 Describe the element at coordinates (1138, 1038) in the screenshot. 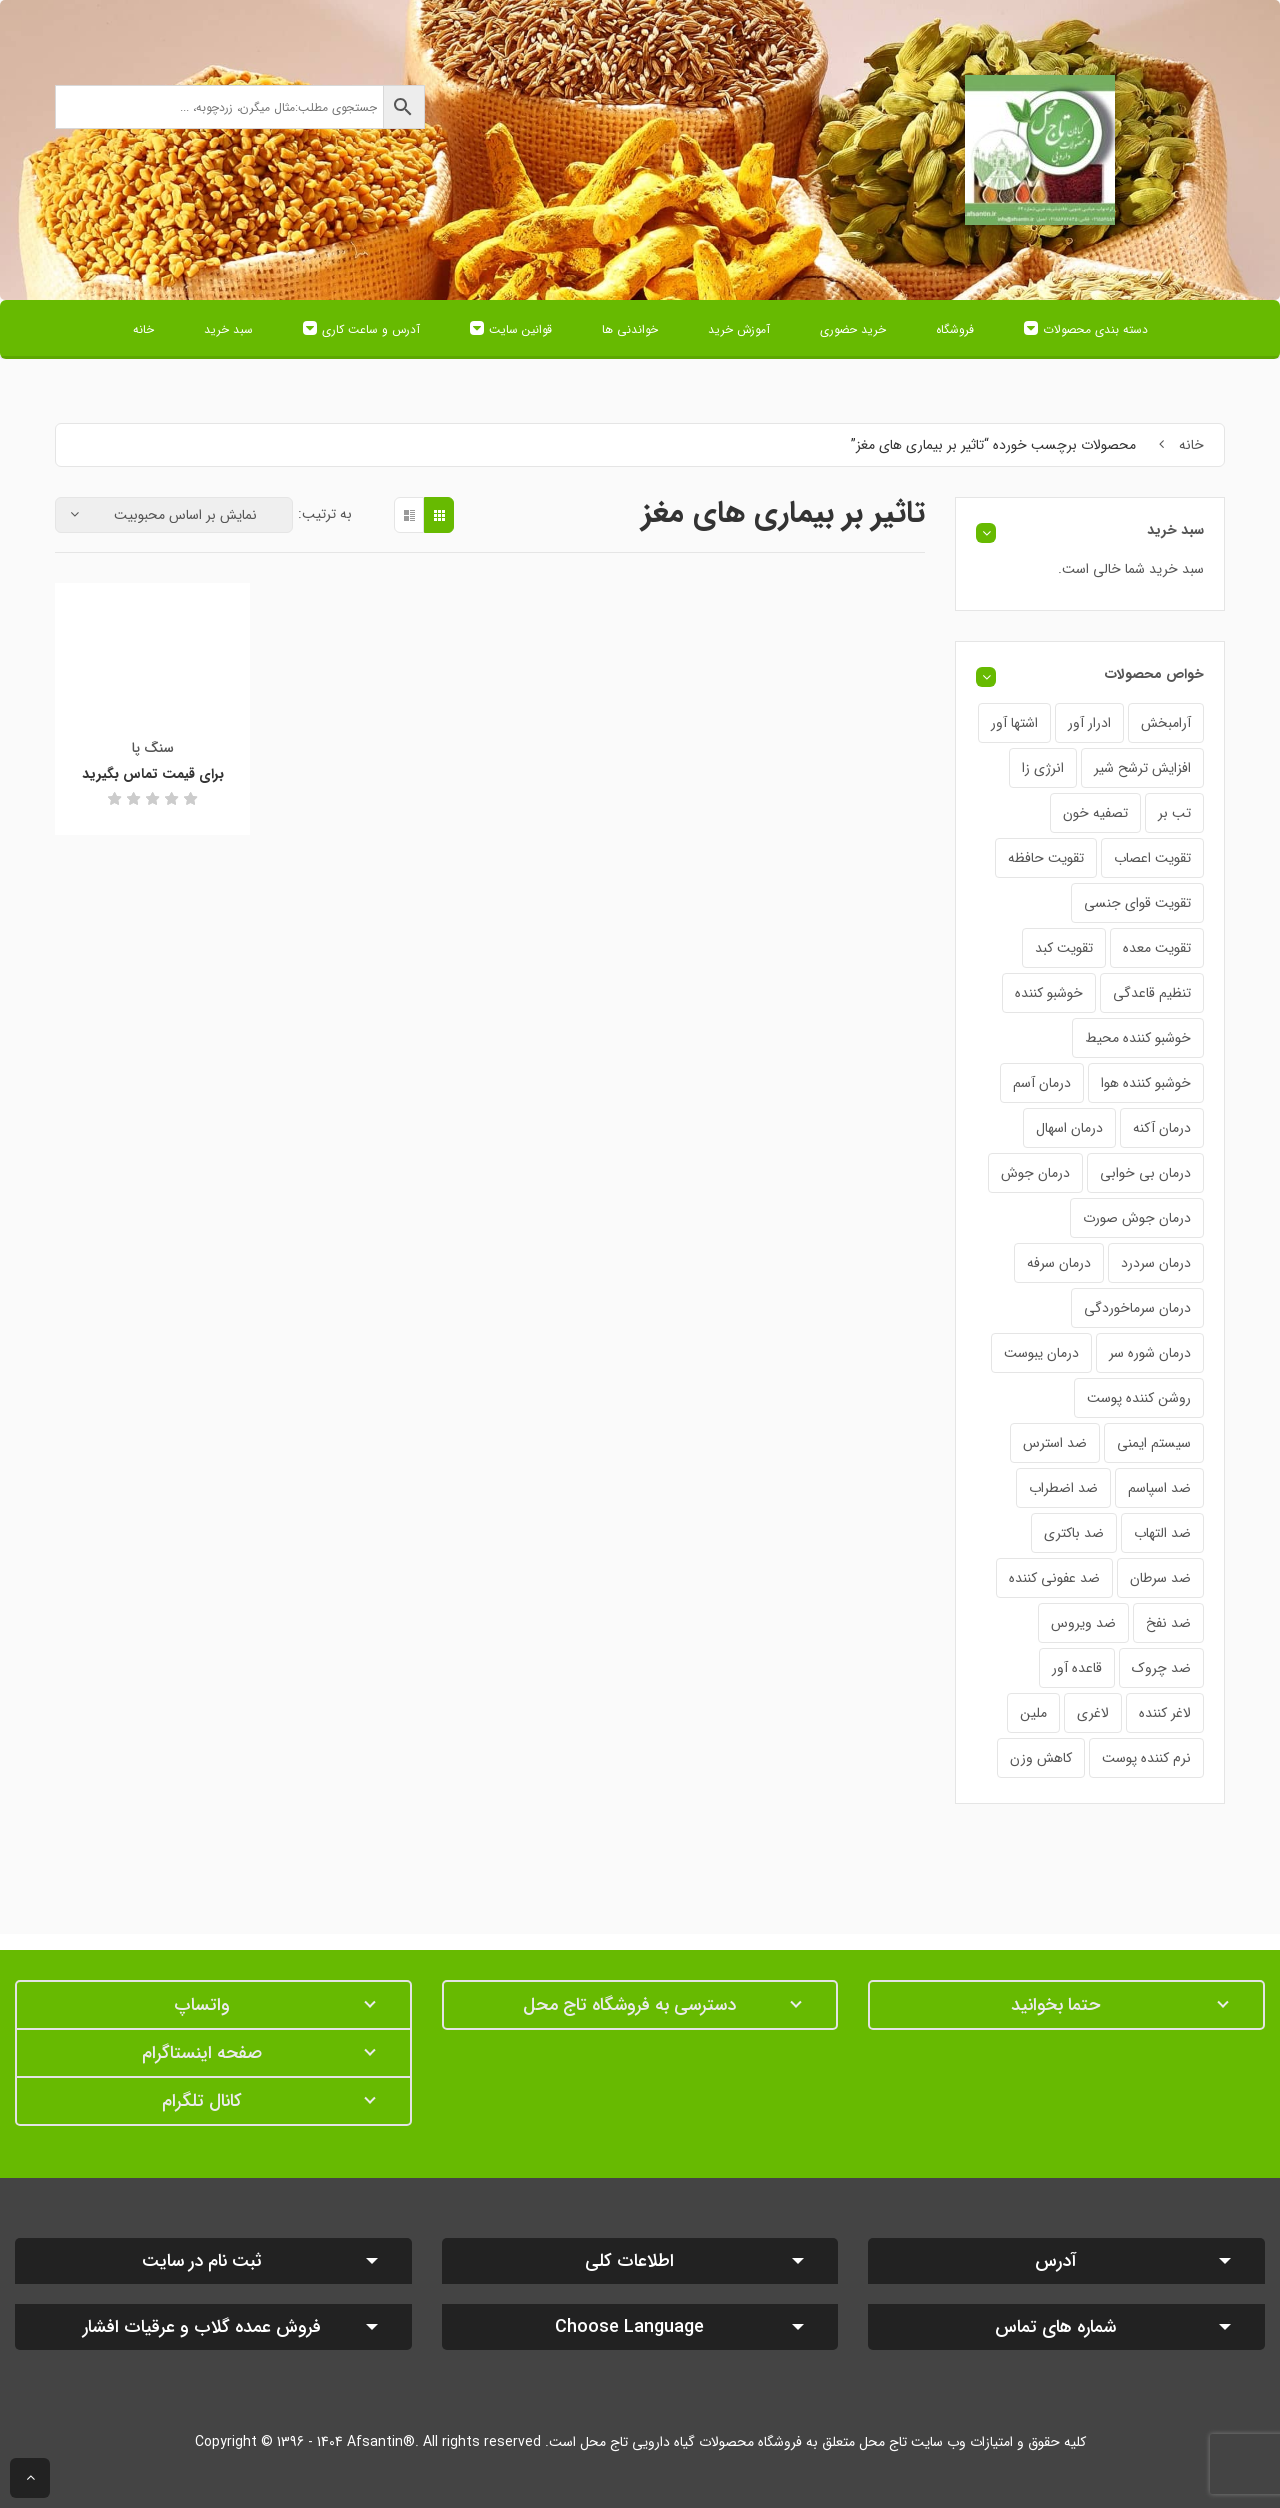

I see `خوشبو کننده محیط [خوشبو کننده محیط (3 محصول)]` at that location.